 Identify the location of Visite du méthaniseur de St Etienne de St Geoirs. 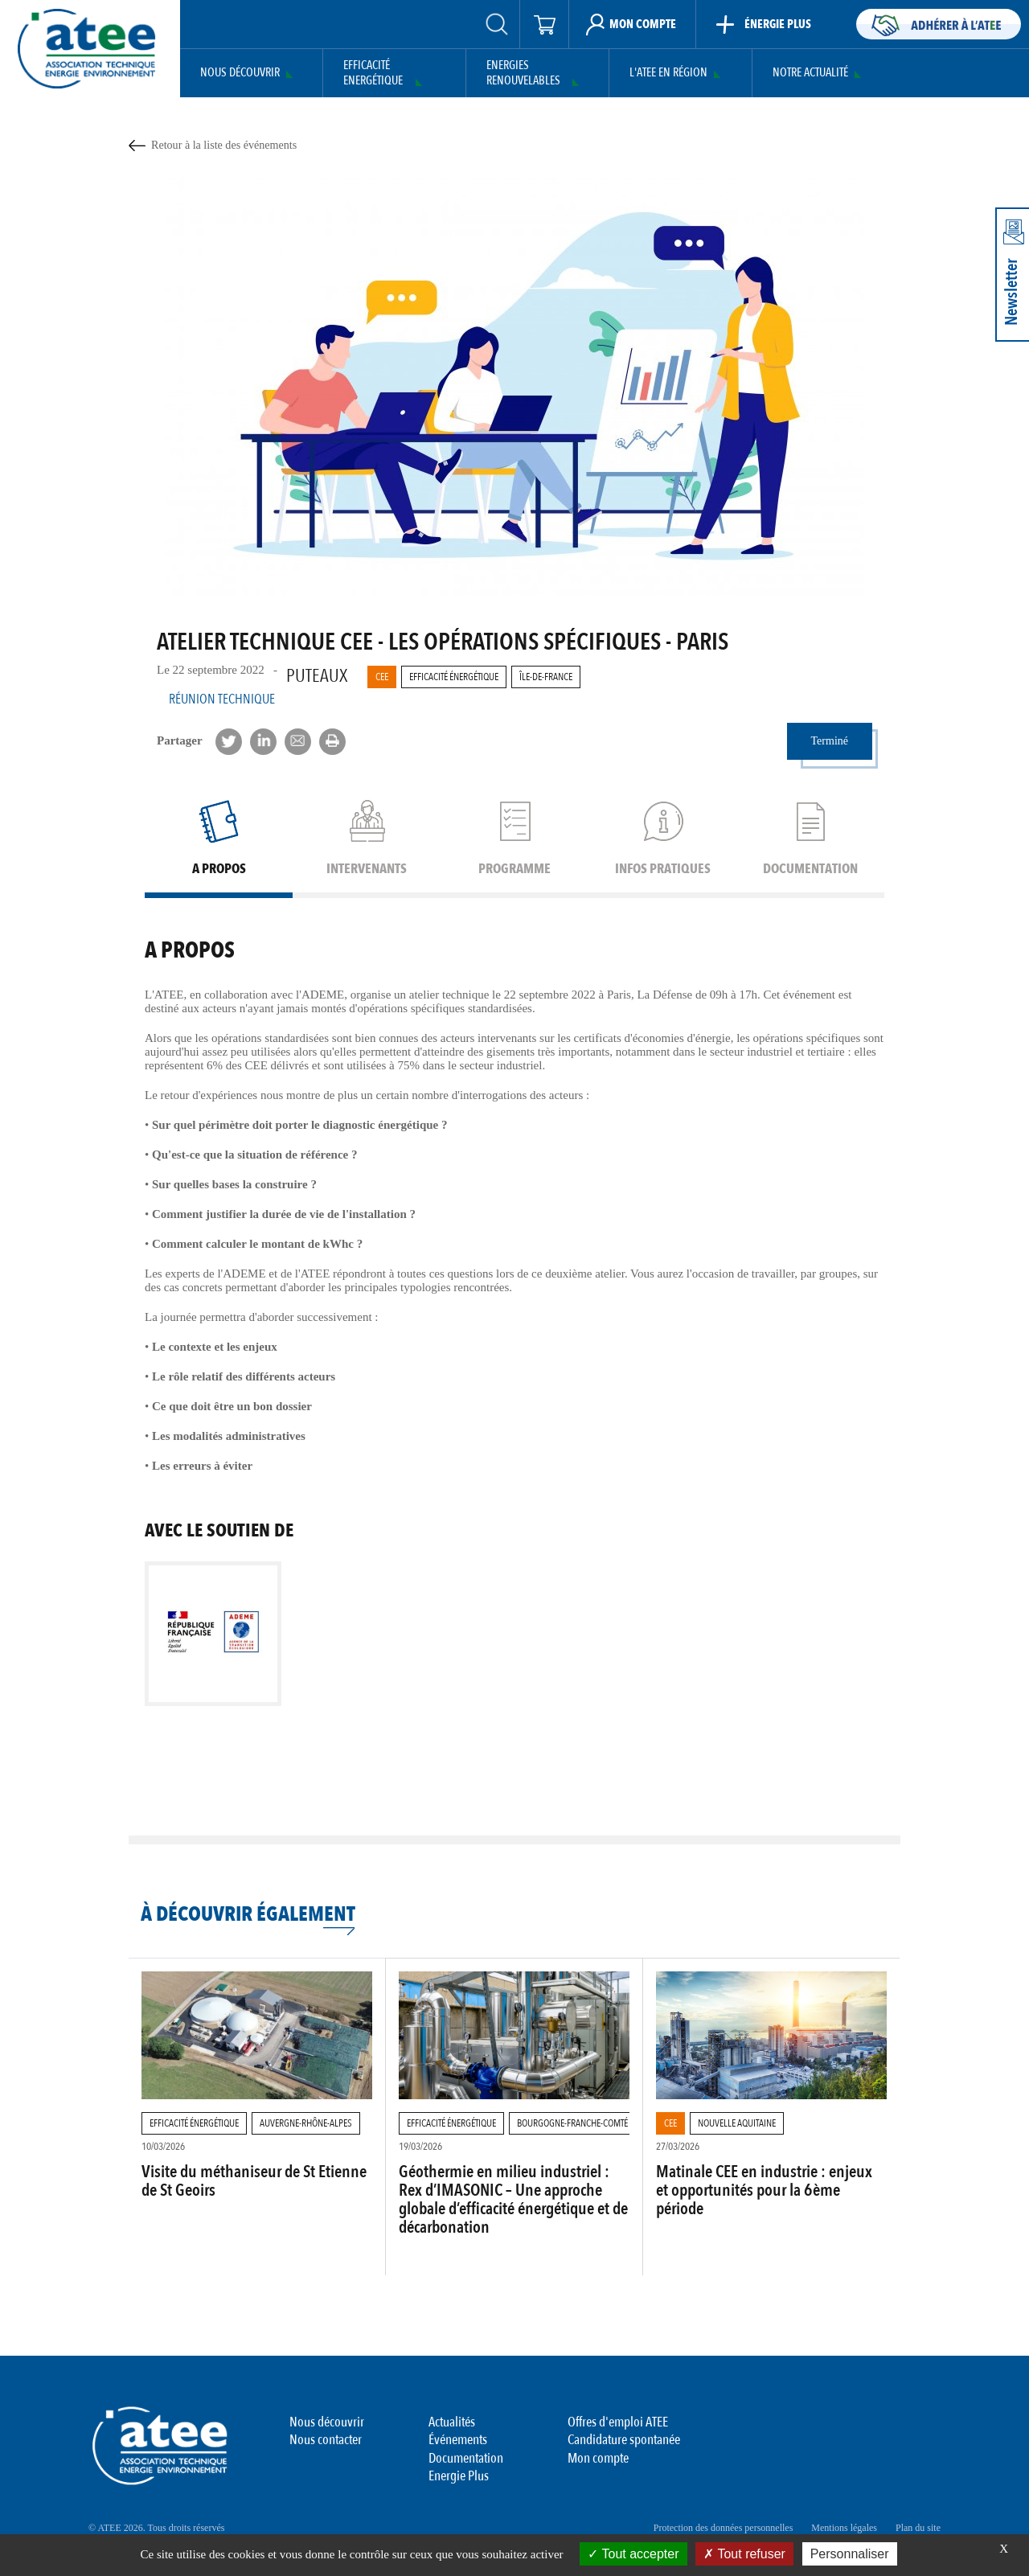
(254, 2181).